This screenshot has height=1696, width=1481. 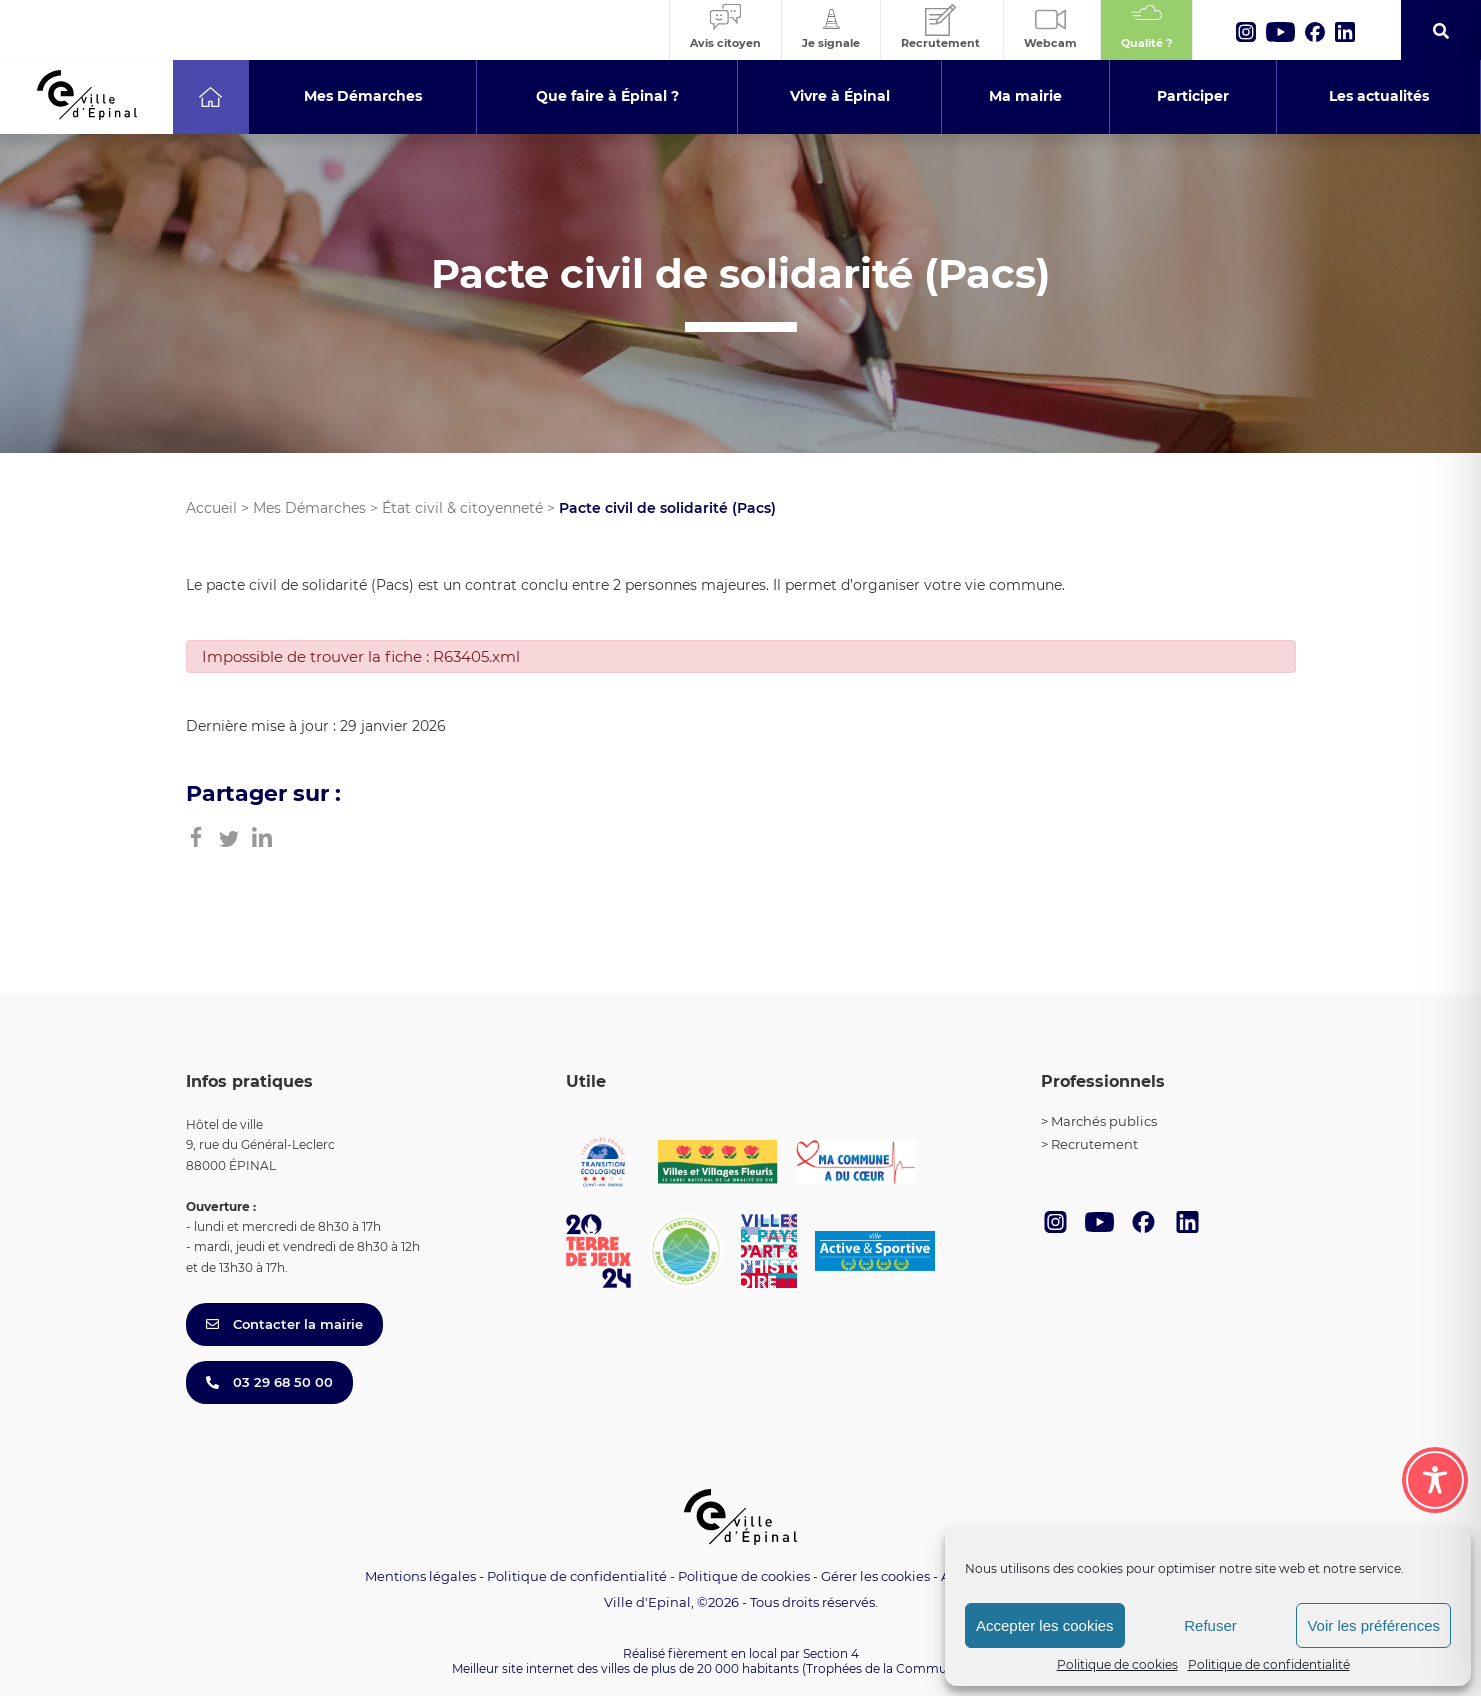 What do you see at coordinates (1104, 1121) in the screenshot?
I see `Marchés publics` at bounding box center [1104, 1121].